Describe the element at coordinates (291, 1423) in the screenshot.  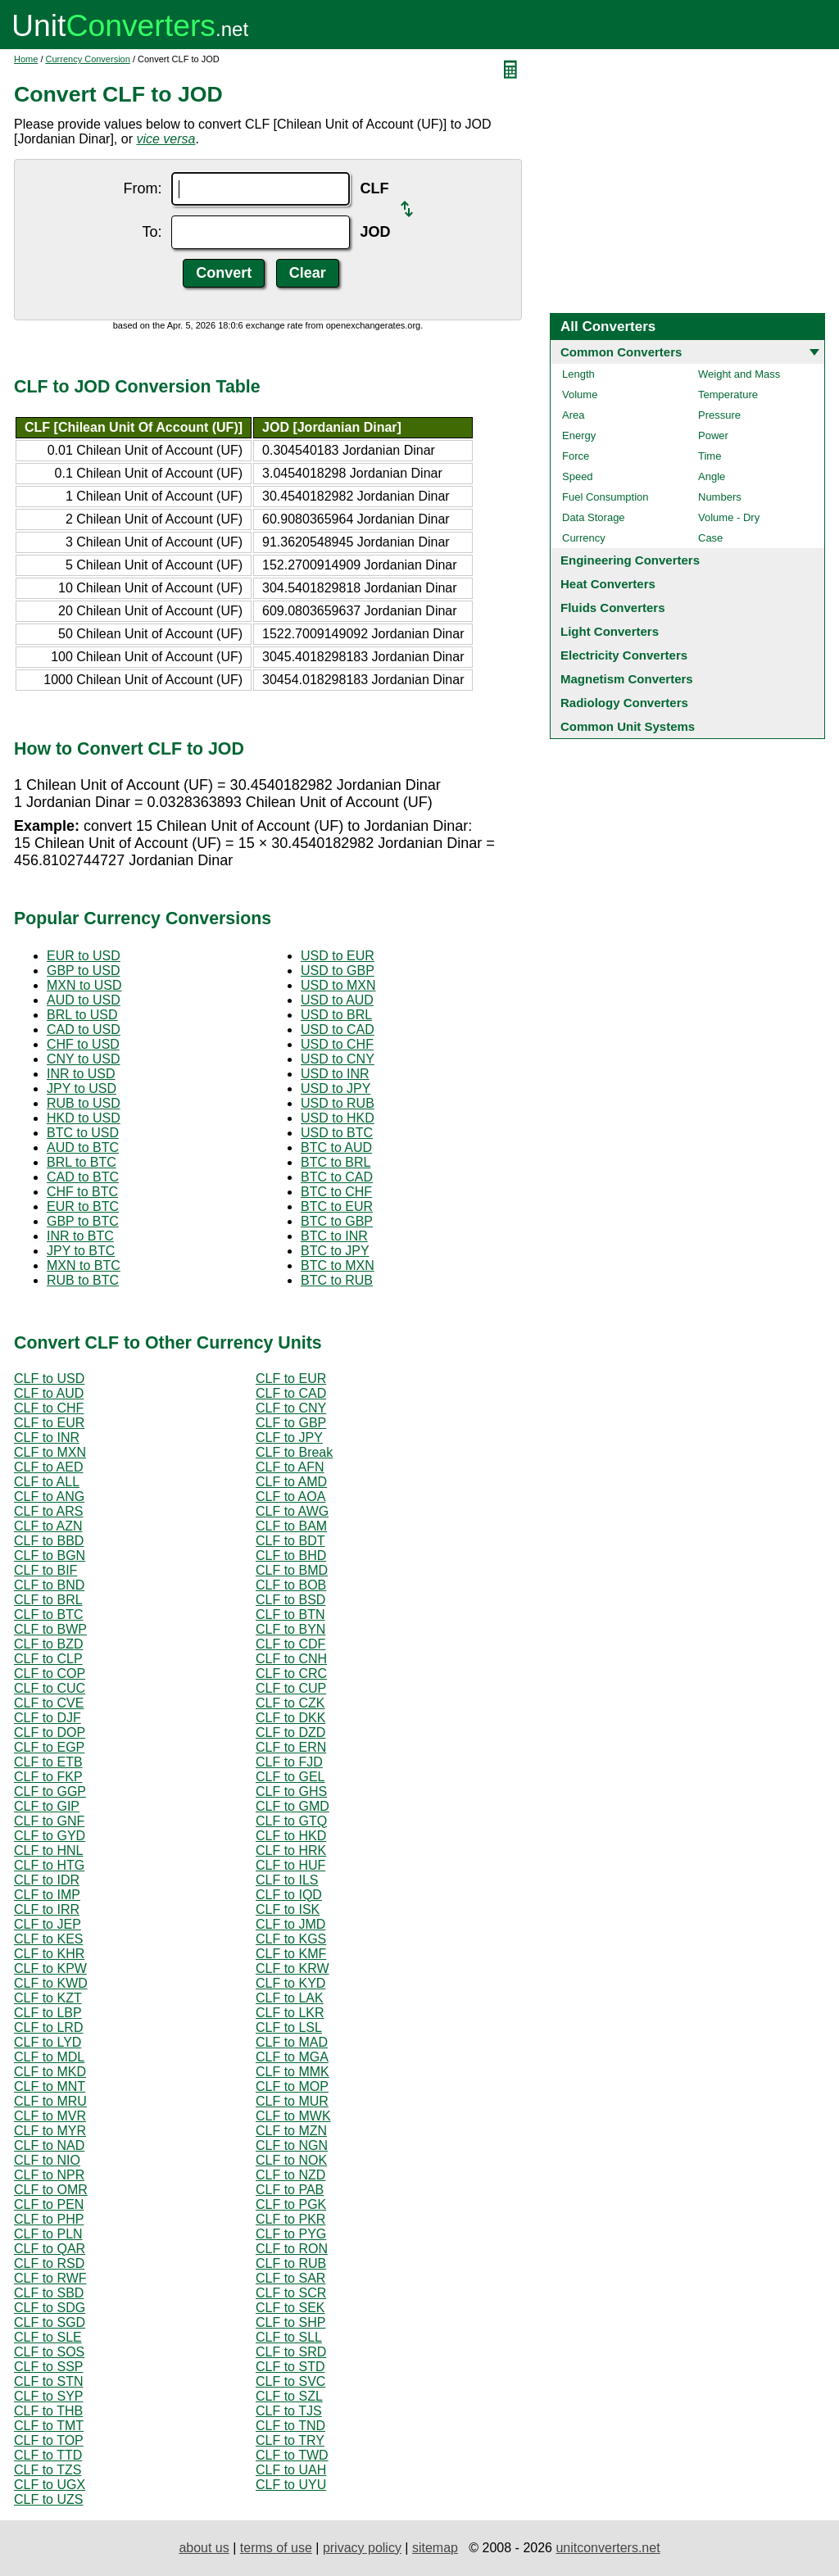
I see `CLF to GBP` at that location.